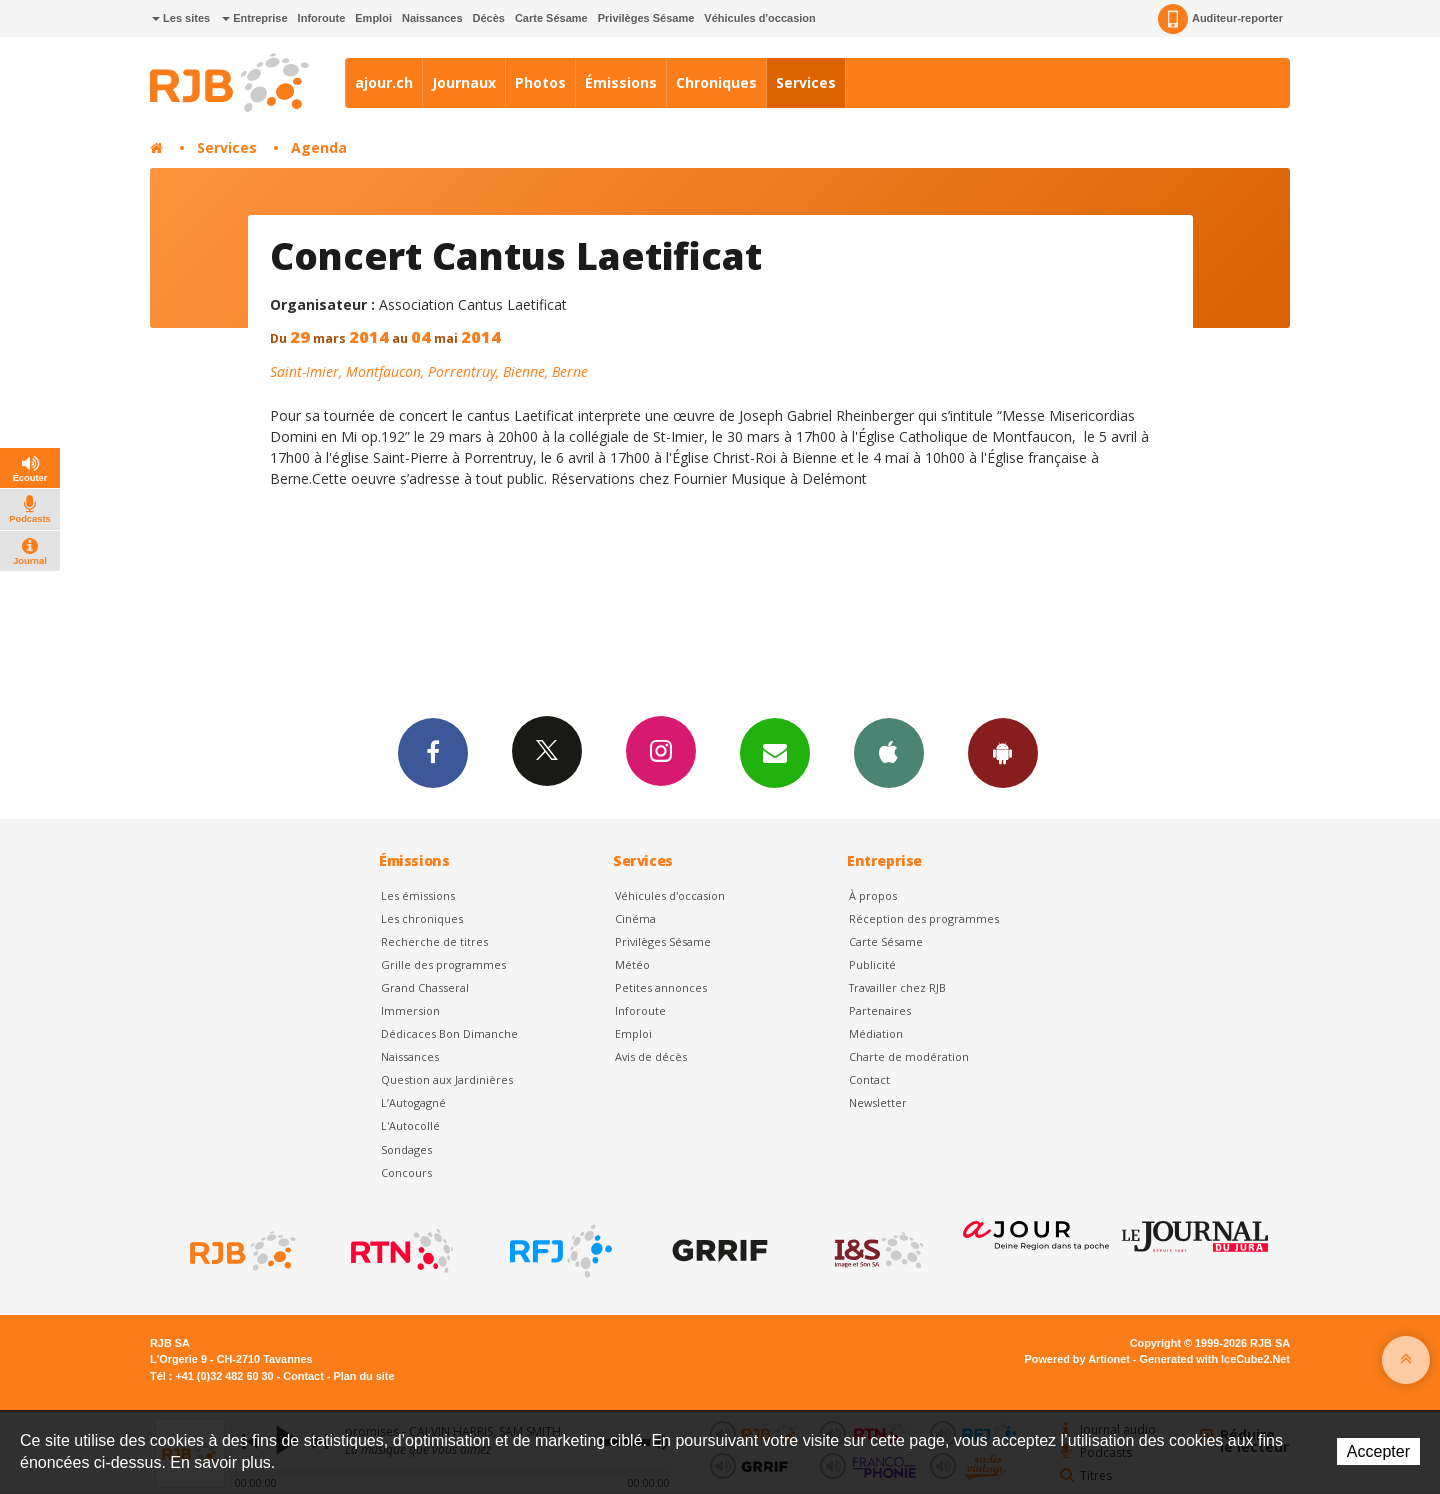  Describe the element at coordinates (1378, 1451) in the screenshot. I see `Accepter` at that location.